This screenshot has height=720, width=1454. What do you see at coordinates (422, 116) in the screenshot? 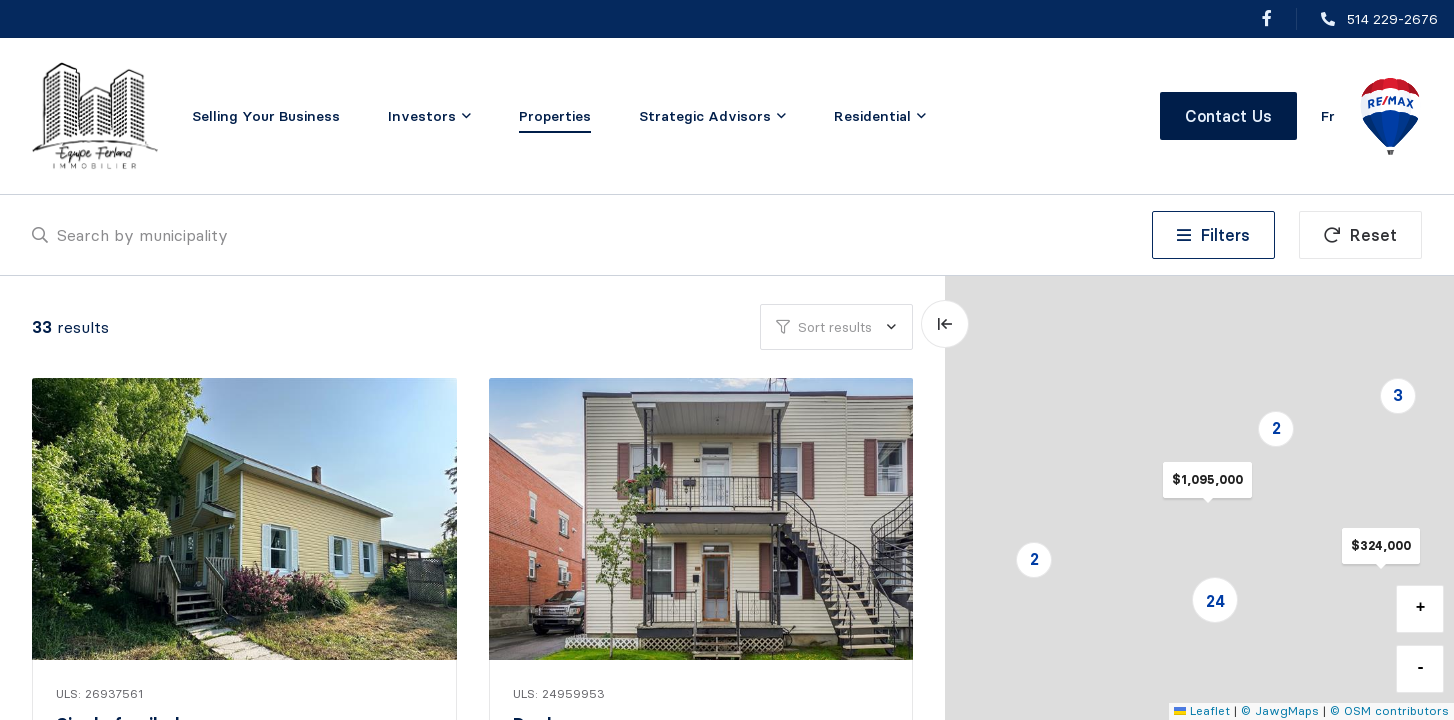
I see `Investors [menuitem]` at bounding box center [422, 116].